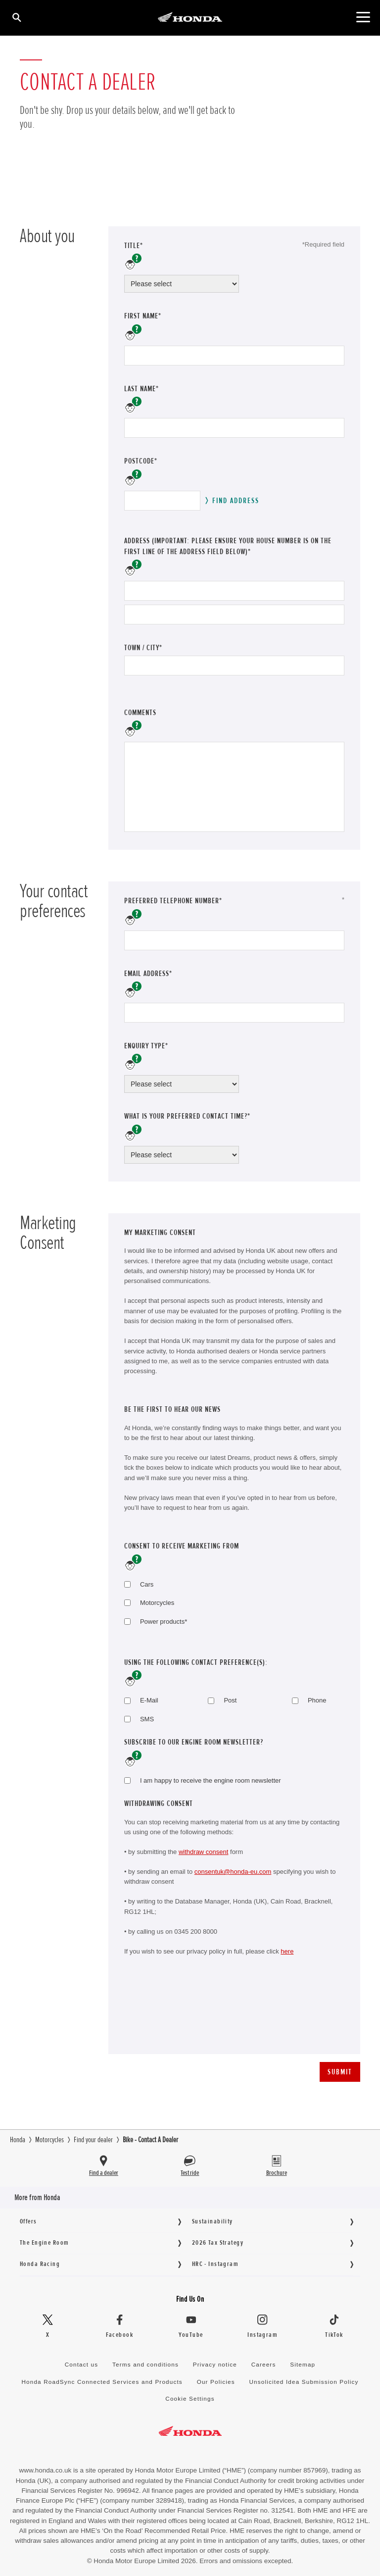 The image size is (380, 2576). Describe the element at coordinates (302, 2364) in the screenshot. I see `Sitemap` at that location.